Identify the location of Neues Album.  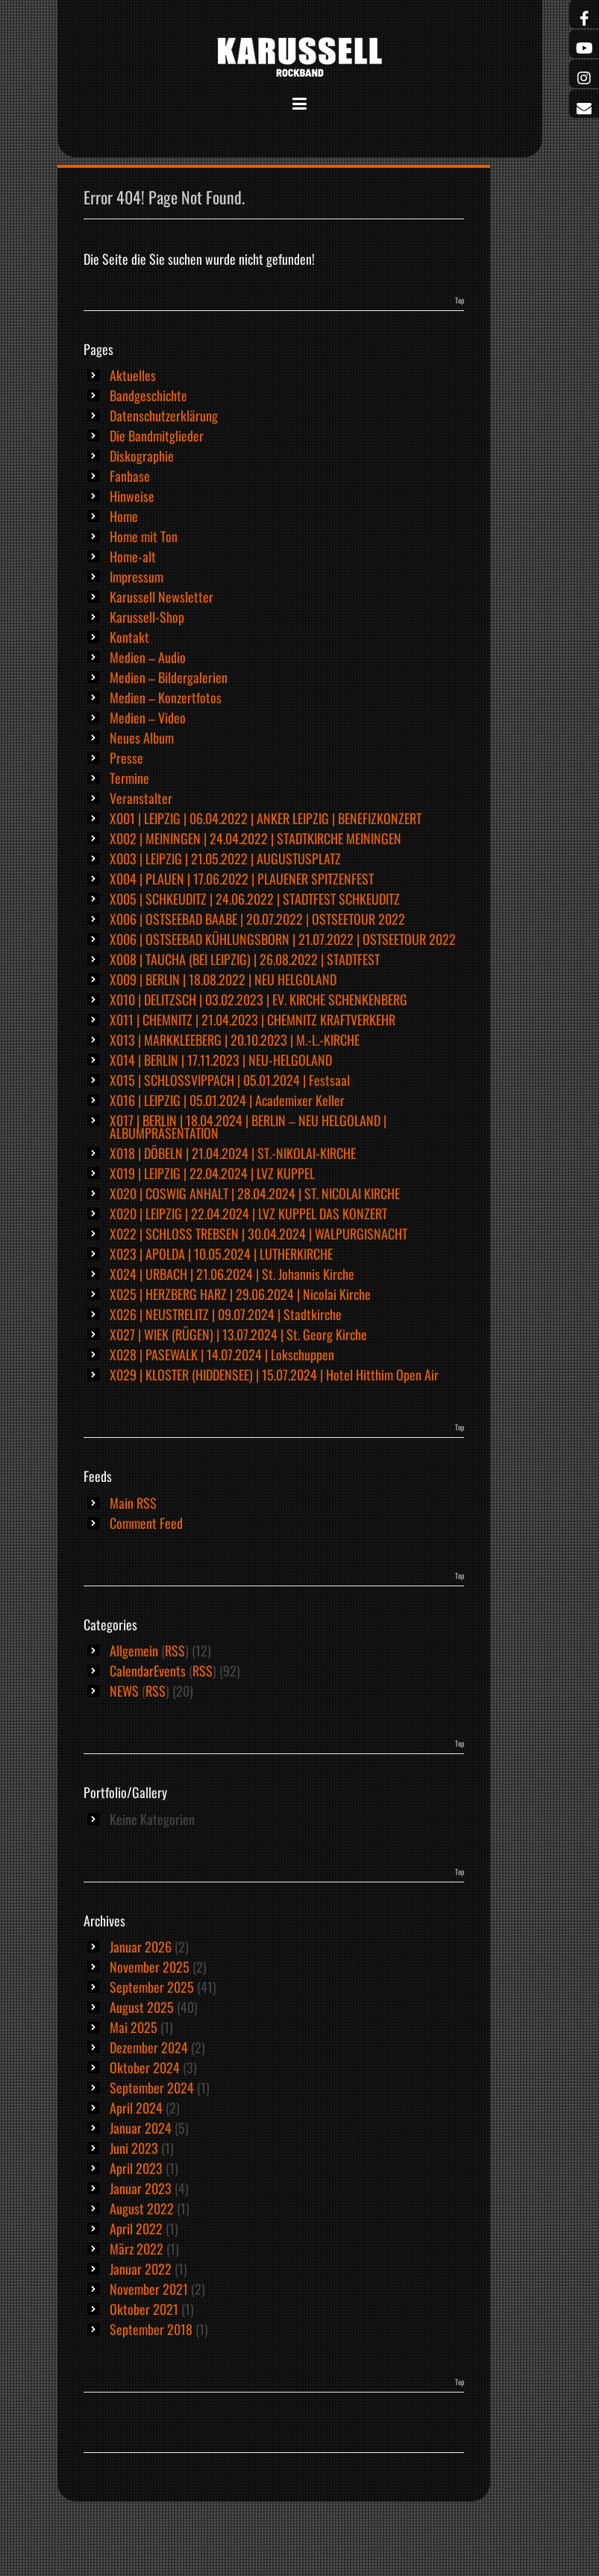
(142, 737).